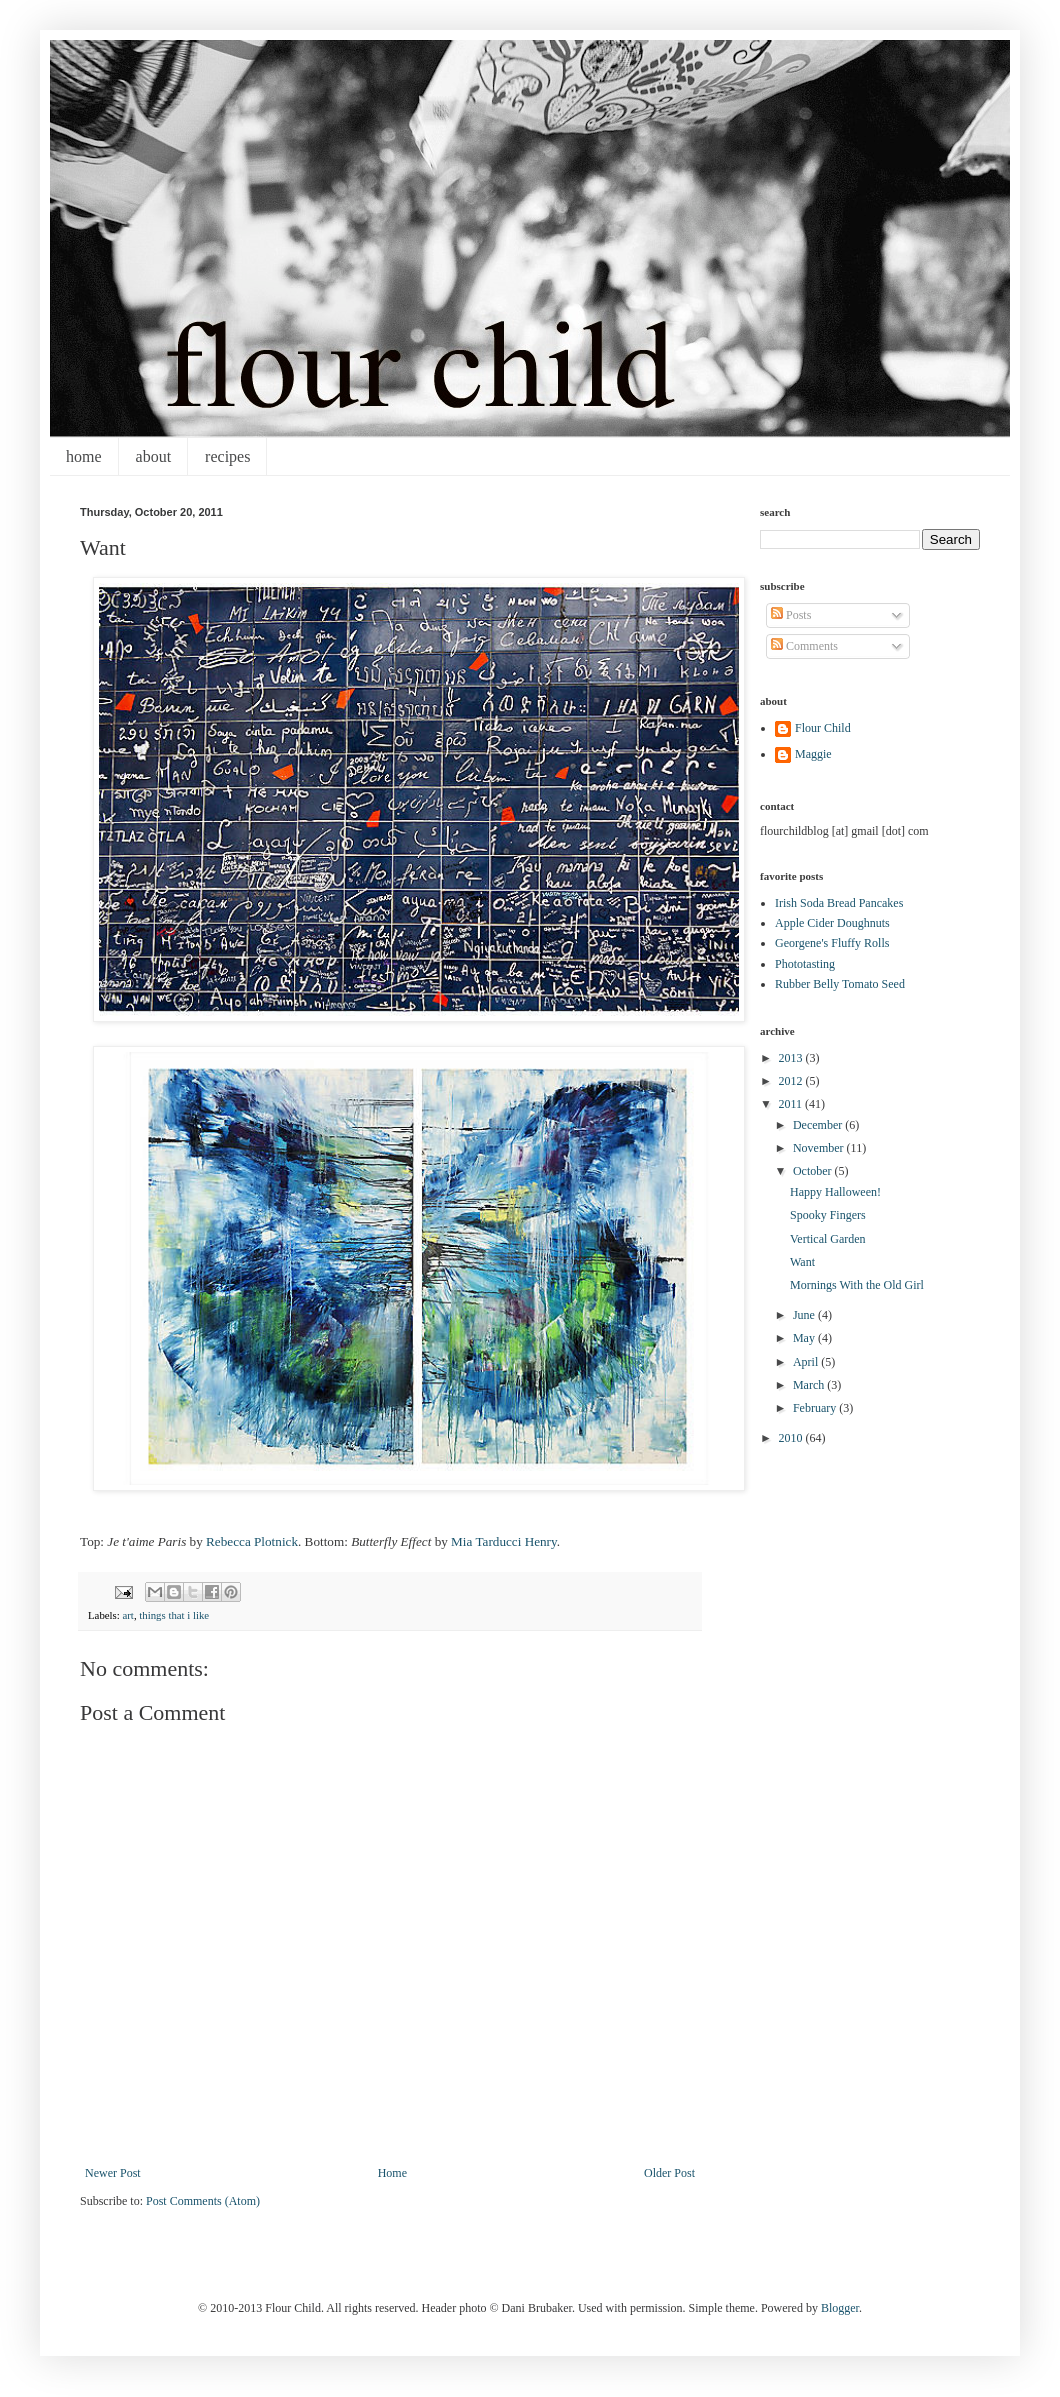 The image size is (1060, 2397). What do you see at coordinates (227, 456) in the screenshot?
I see `recipes` at bounding box center [227, 456].